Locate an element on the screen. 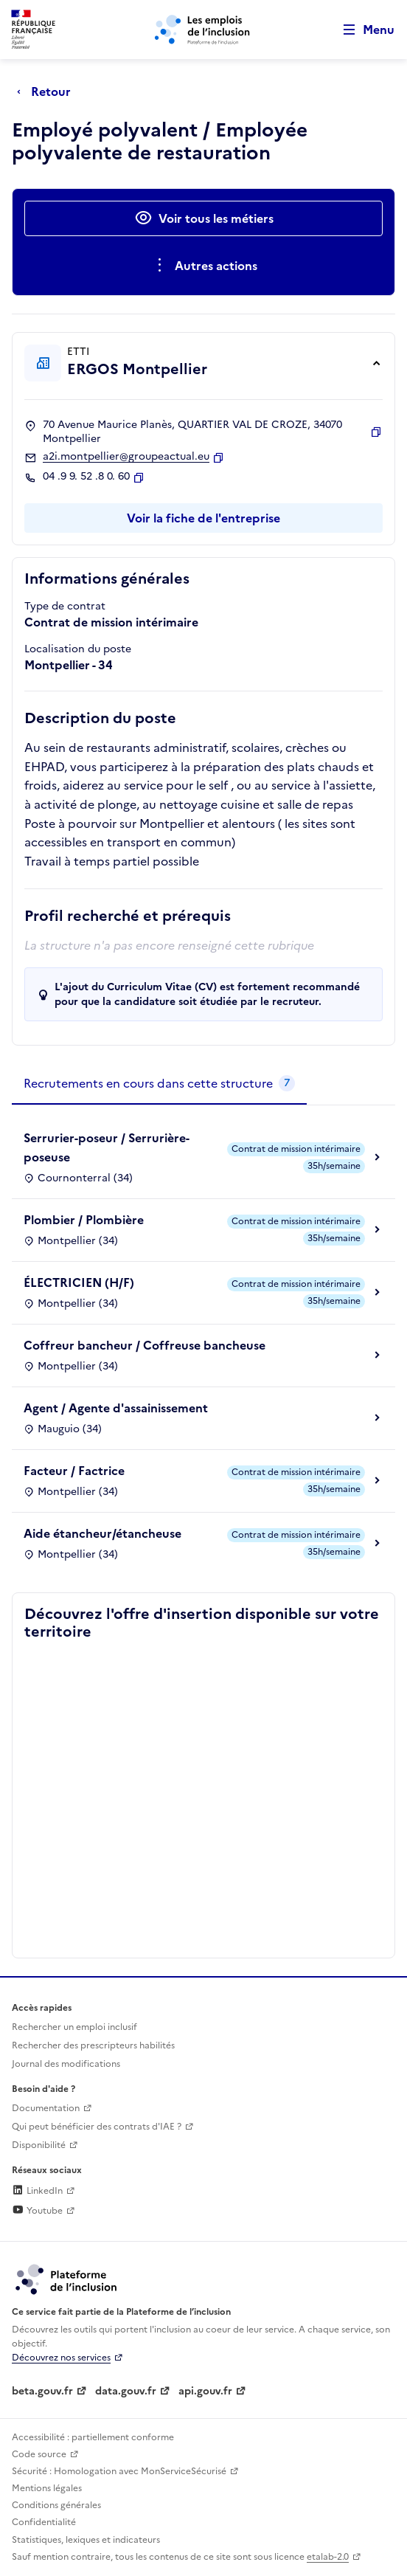  Facteur / Factrice is located at coordinates (74, 1470).